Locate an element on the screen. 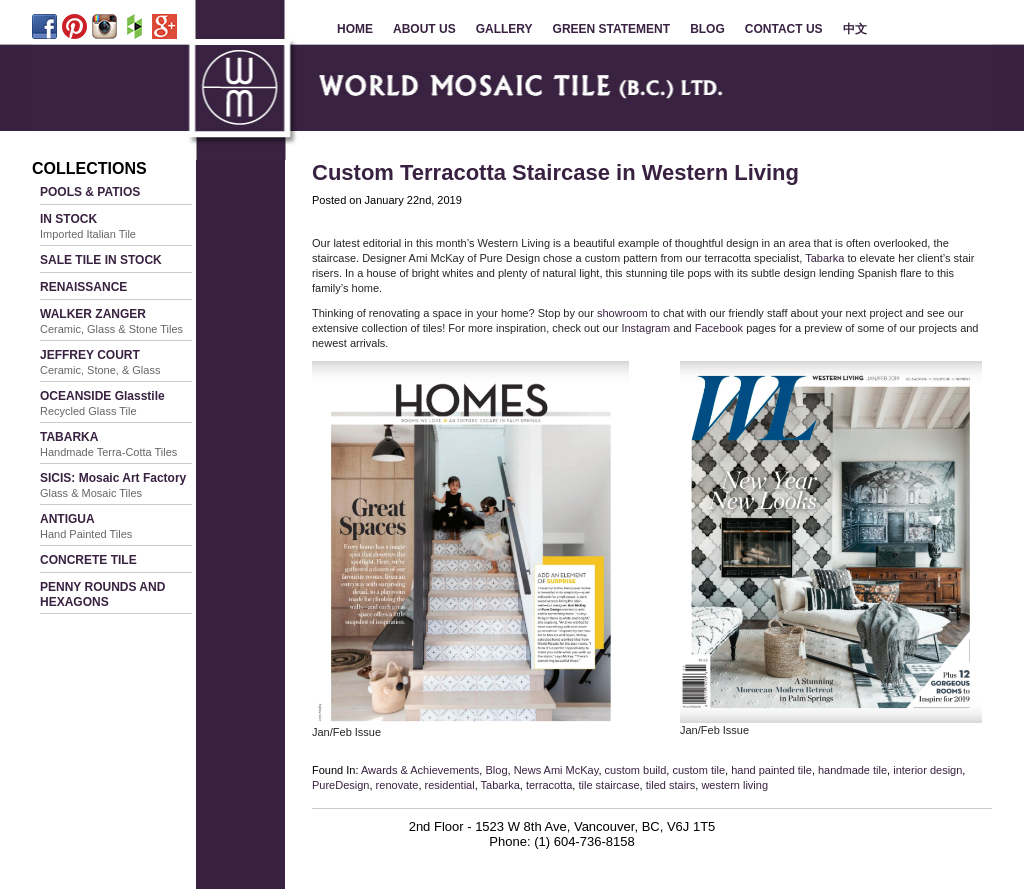 This screenshot has height=889, width=1024. TABARKA is located at coordinates (108, 444).